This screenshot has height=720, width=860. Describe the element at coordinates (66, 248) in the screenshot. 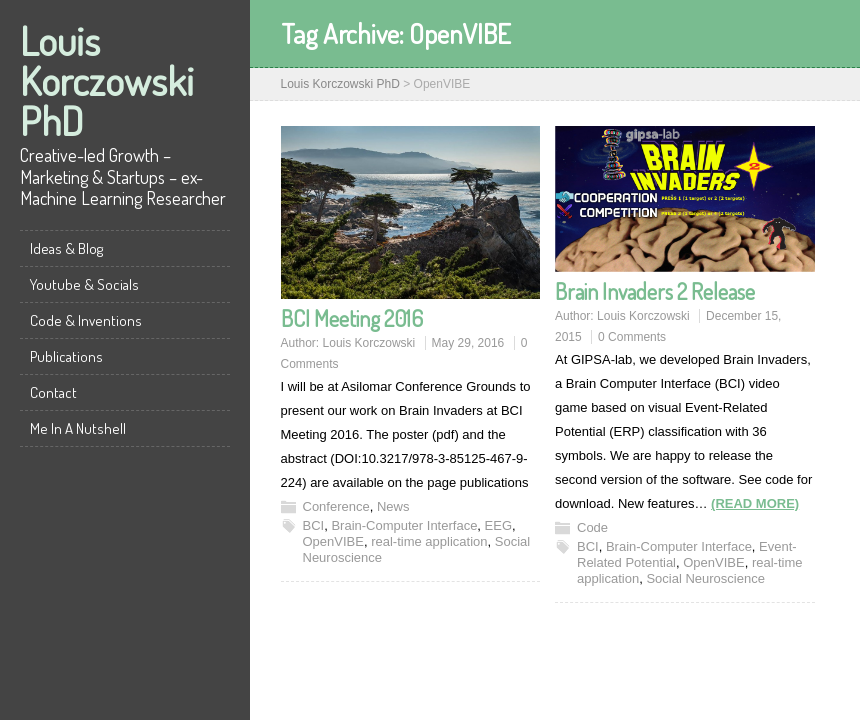

I see `Ideas & Blog` at that location.